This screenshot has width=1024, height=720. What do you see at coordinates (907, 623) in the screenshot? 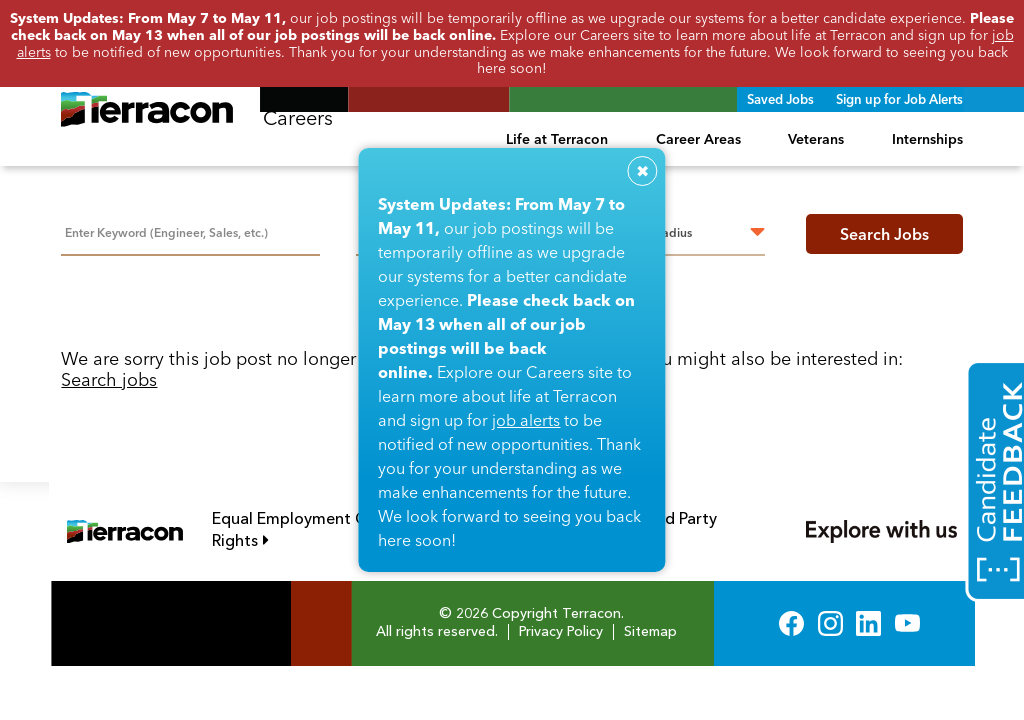
I see `YouTube` at bounding box center [907, 623].